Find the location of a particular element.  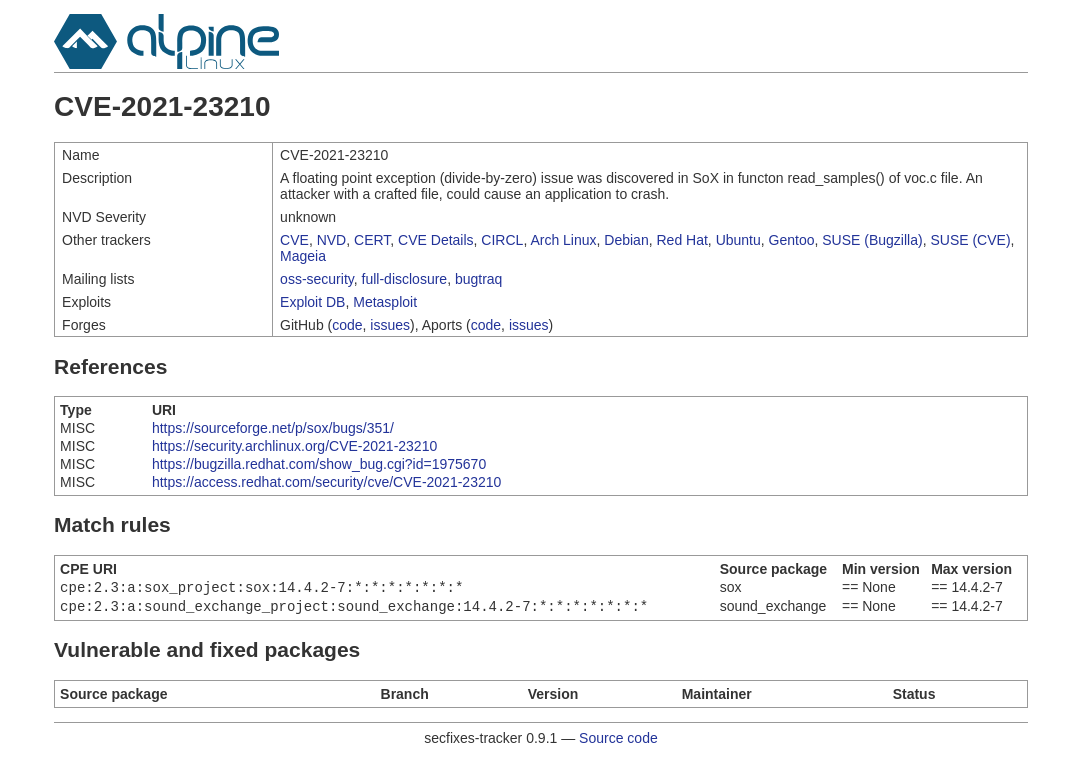

Ubuntu is located at coordinates (738, 240).